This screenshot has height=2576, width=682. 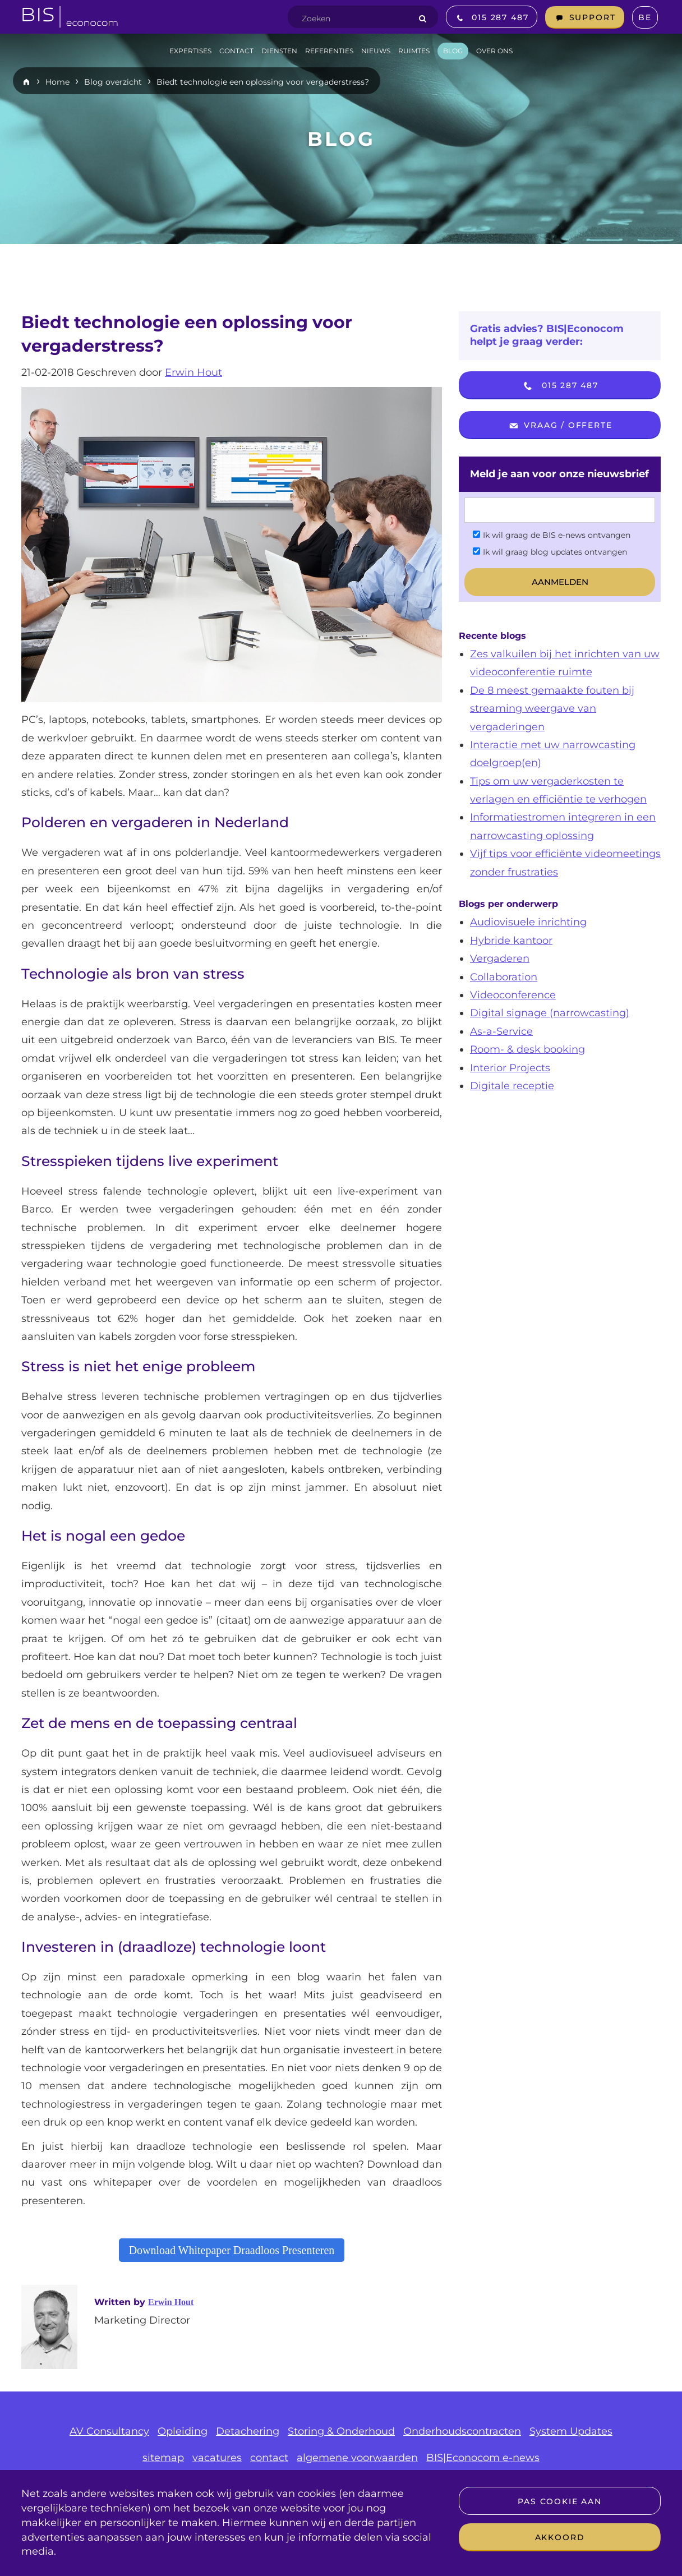 What do you see at coordinates (570, 2431) in the screenshot?
I see `System Updates` at bounding box center [570, 2431].